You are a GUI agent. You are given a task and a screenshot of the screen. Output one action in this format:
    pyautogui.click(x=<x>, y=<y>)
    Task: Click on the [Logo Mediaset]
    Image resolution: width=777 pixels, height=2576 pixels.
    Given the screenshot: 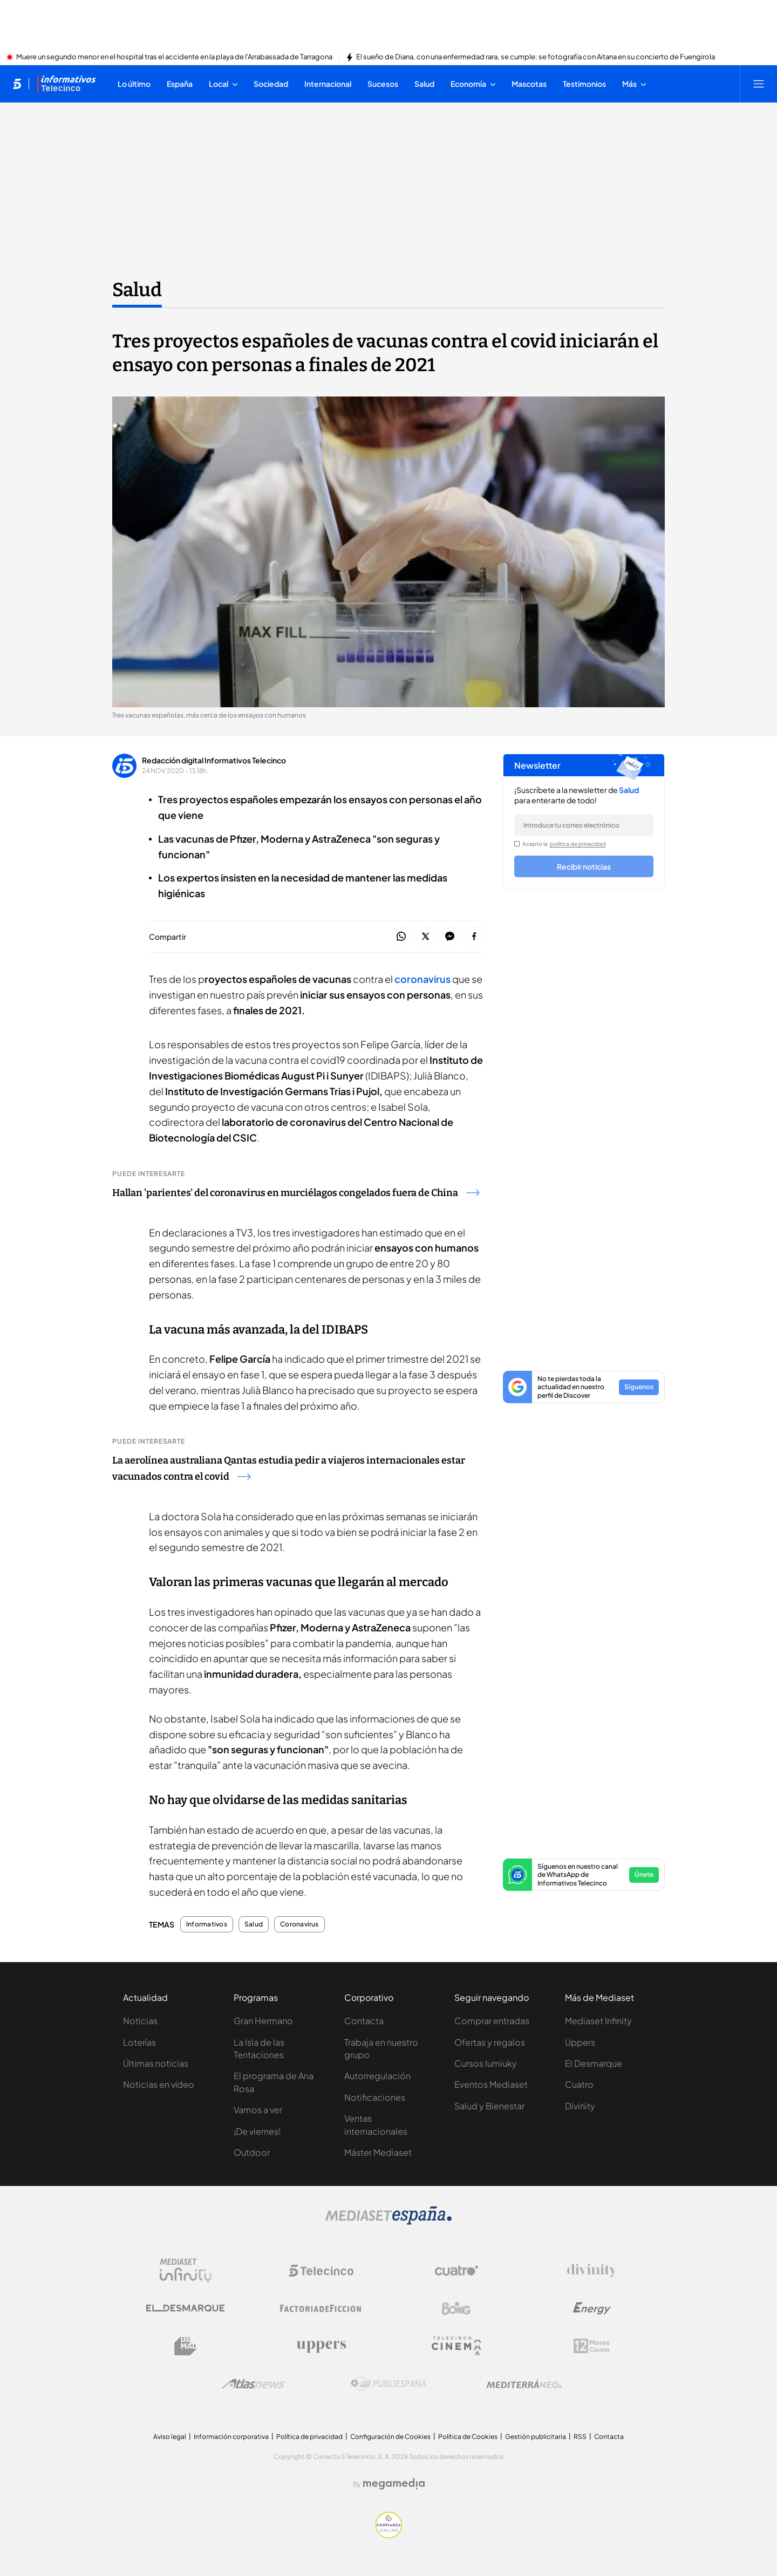 What is the action you would take?
    pyautogui.click(x=388, y=2221)
    